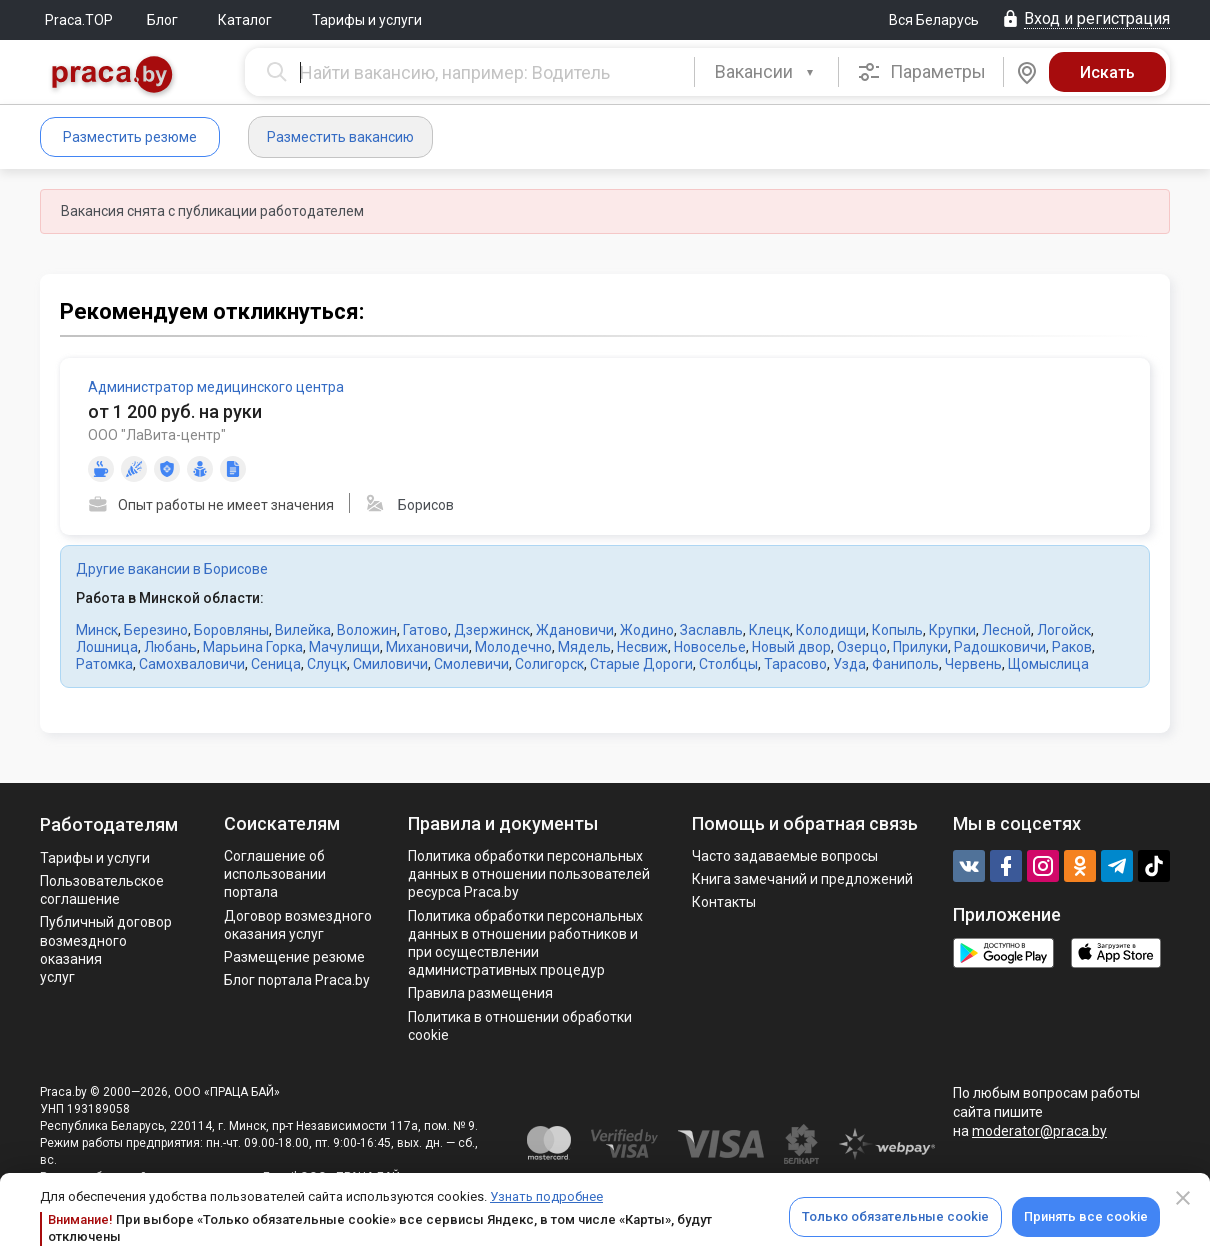  Describe the element at coordinates (546, 1196) in the screenshot. I see `Узнать подробнее` at that location.